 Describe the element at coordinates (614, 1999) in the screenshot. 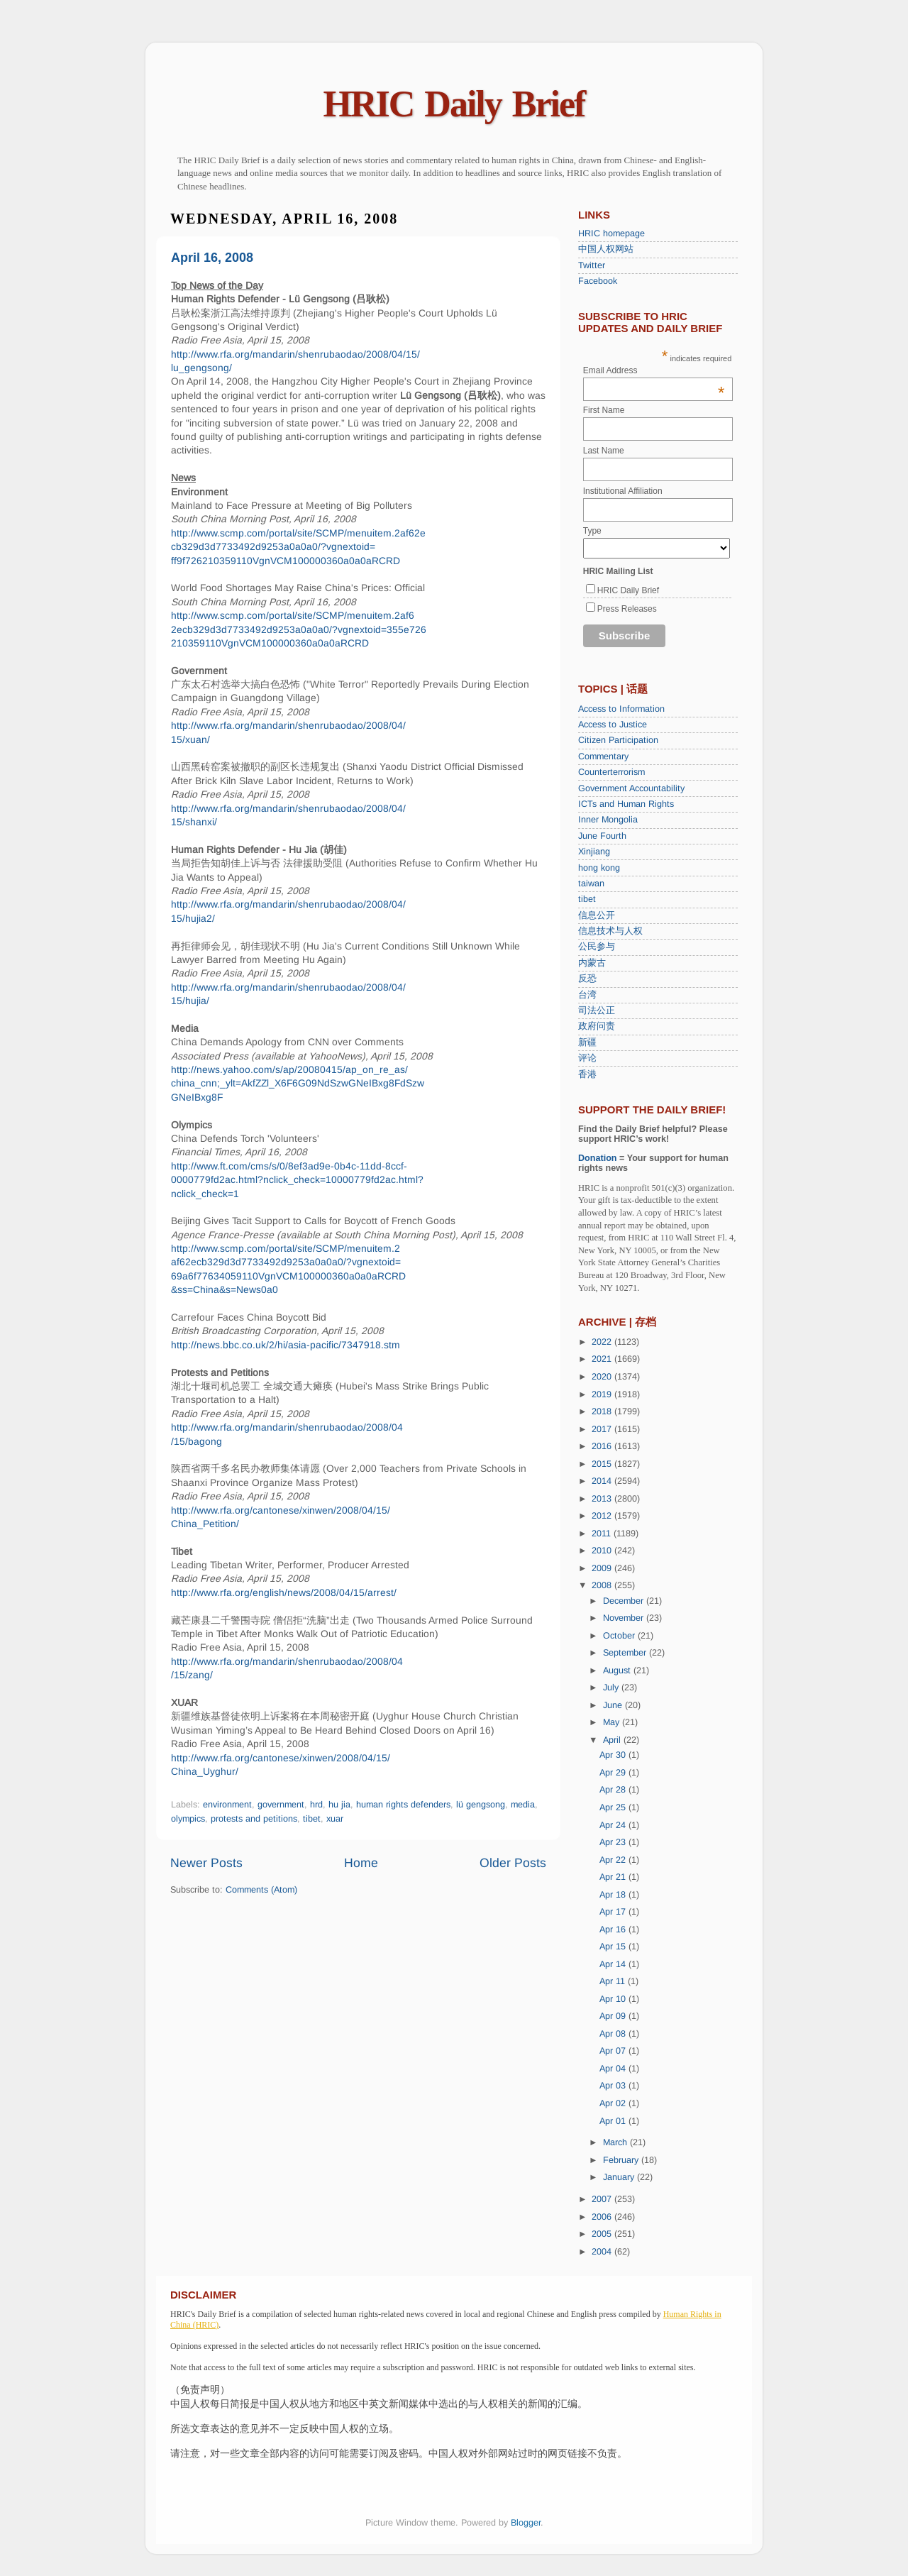

I see `Apr 10` at that location.